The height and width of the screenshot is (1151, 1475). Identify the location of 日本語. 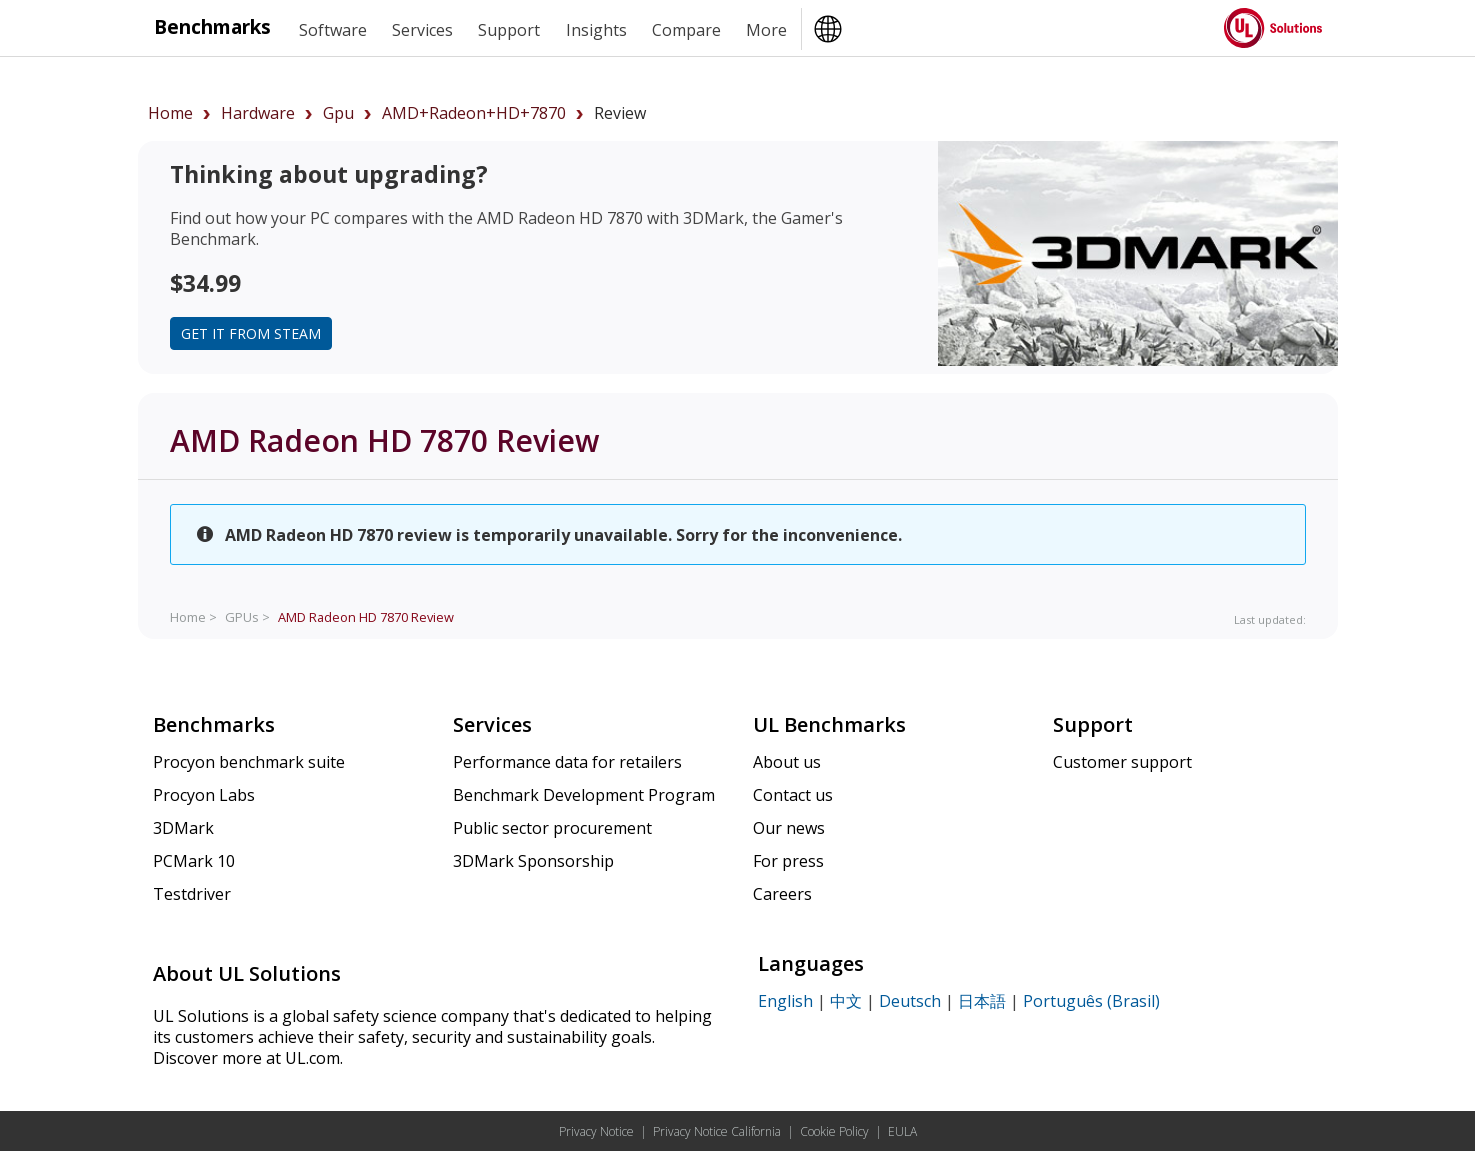
(982, 1001).